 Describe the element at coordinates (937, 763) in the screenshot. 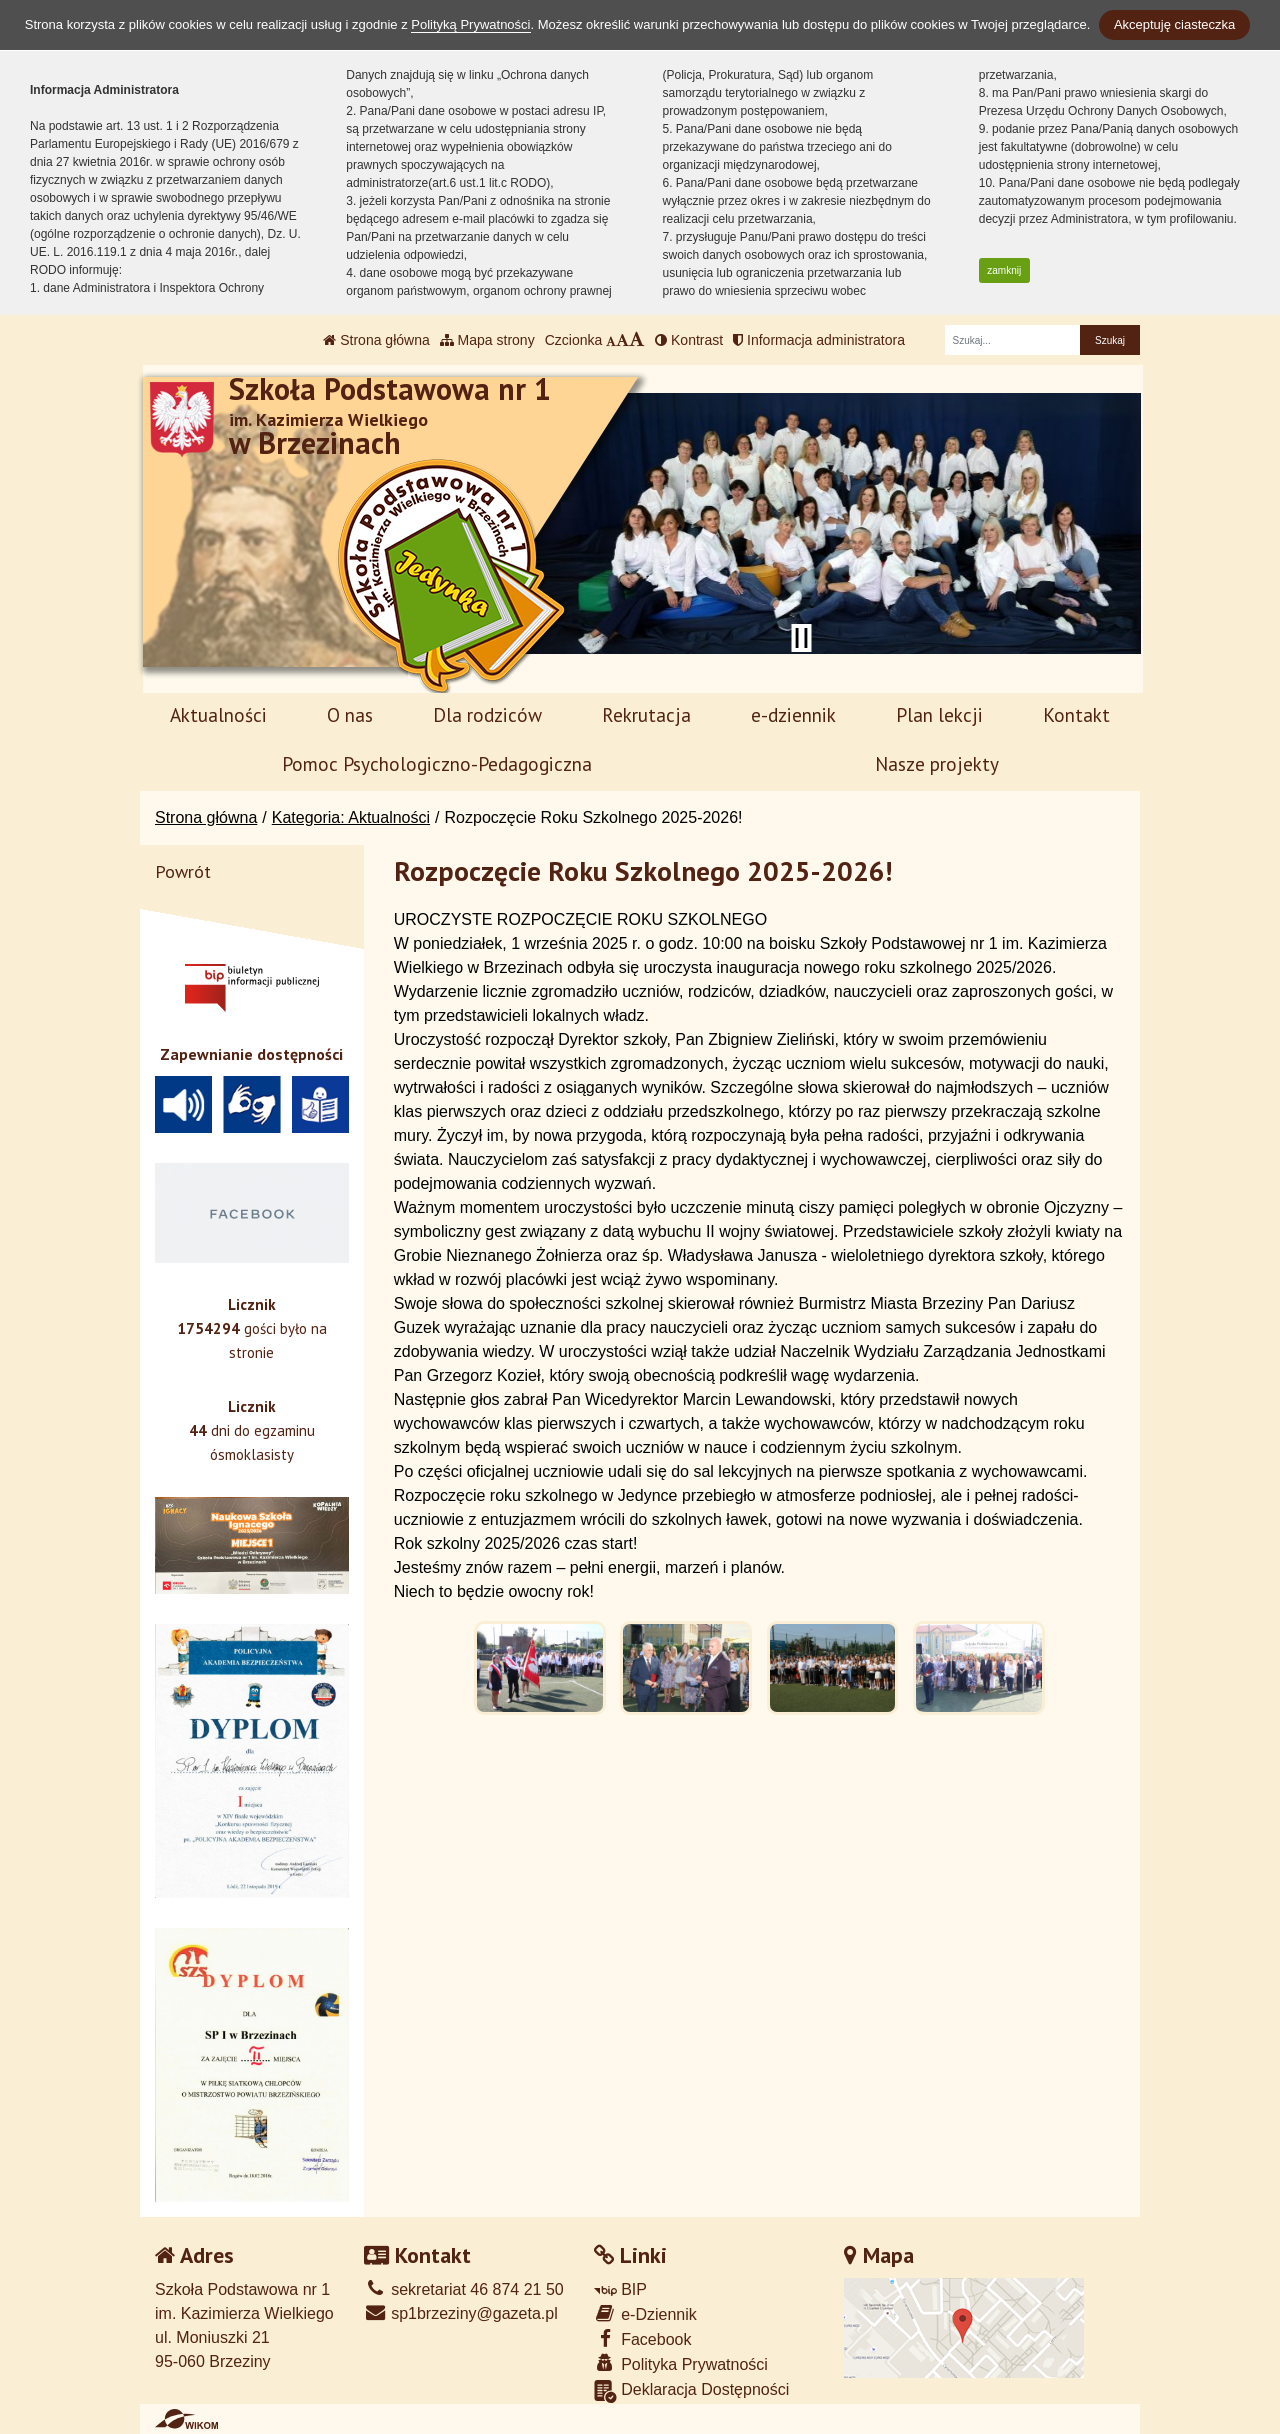

I see `Nasze projekty` at that location.